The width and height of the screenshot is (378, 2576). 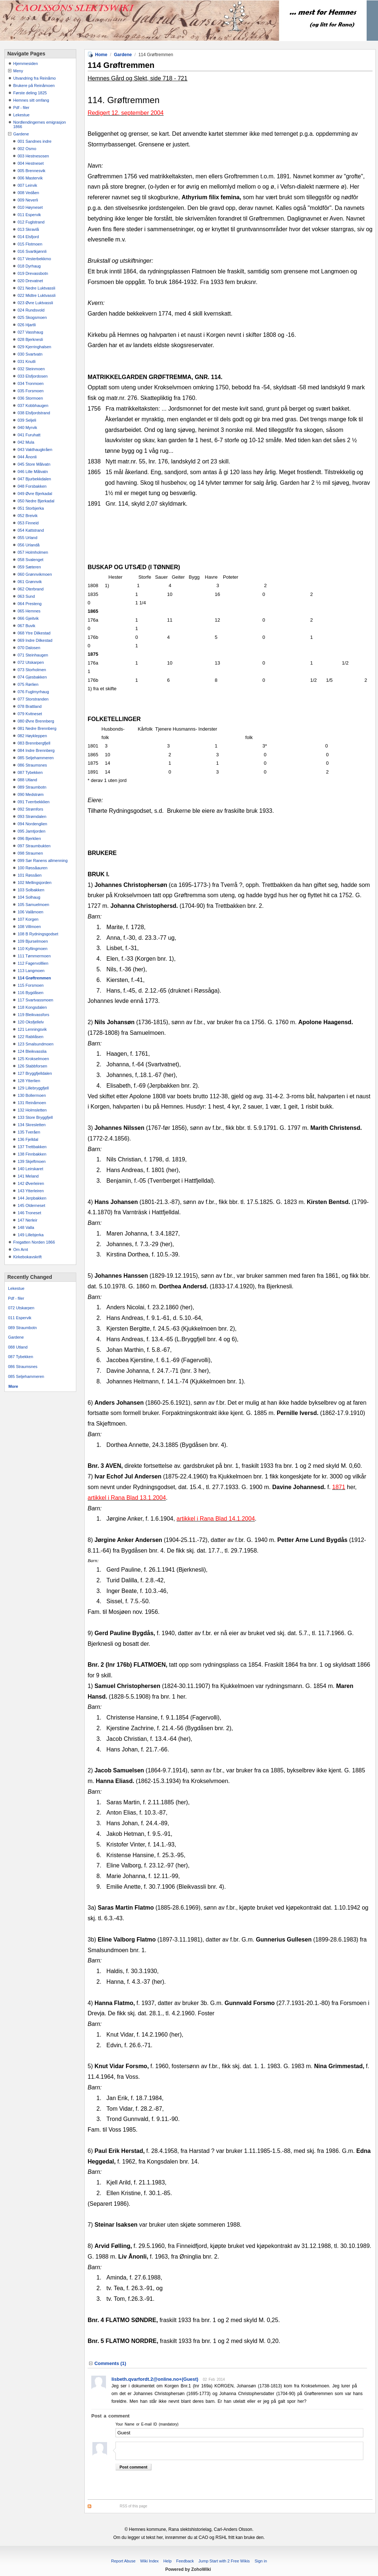 What do you see at coordinates (32, 1066) in the screenshot?
I see `126 Stabbforsen` at bounding box center [32, 1066].